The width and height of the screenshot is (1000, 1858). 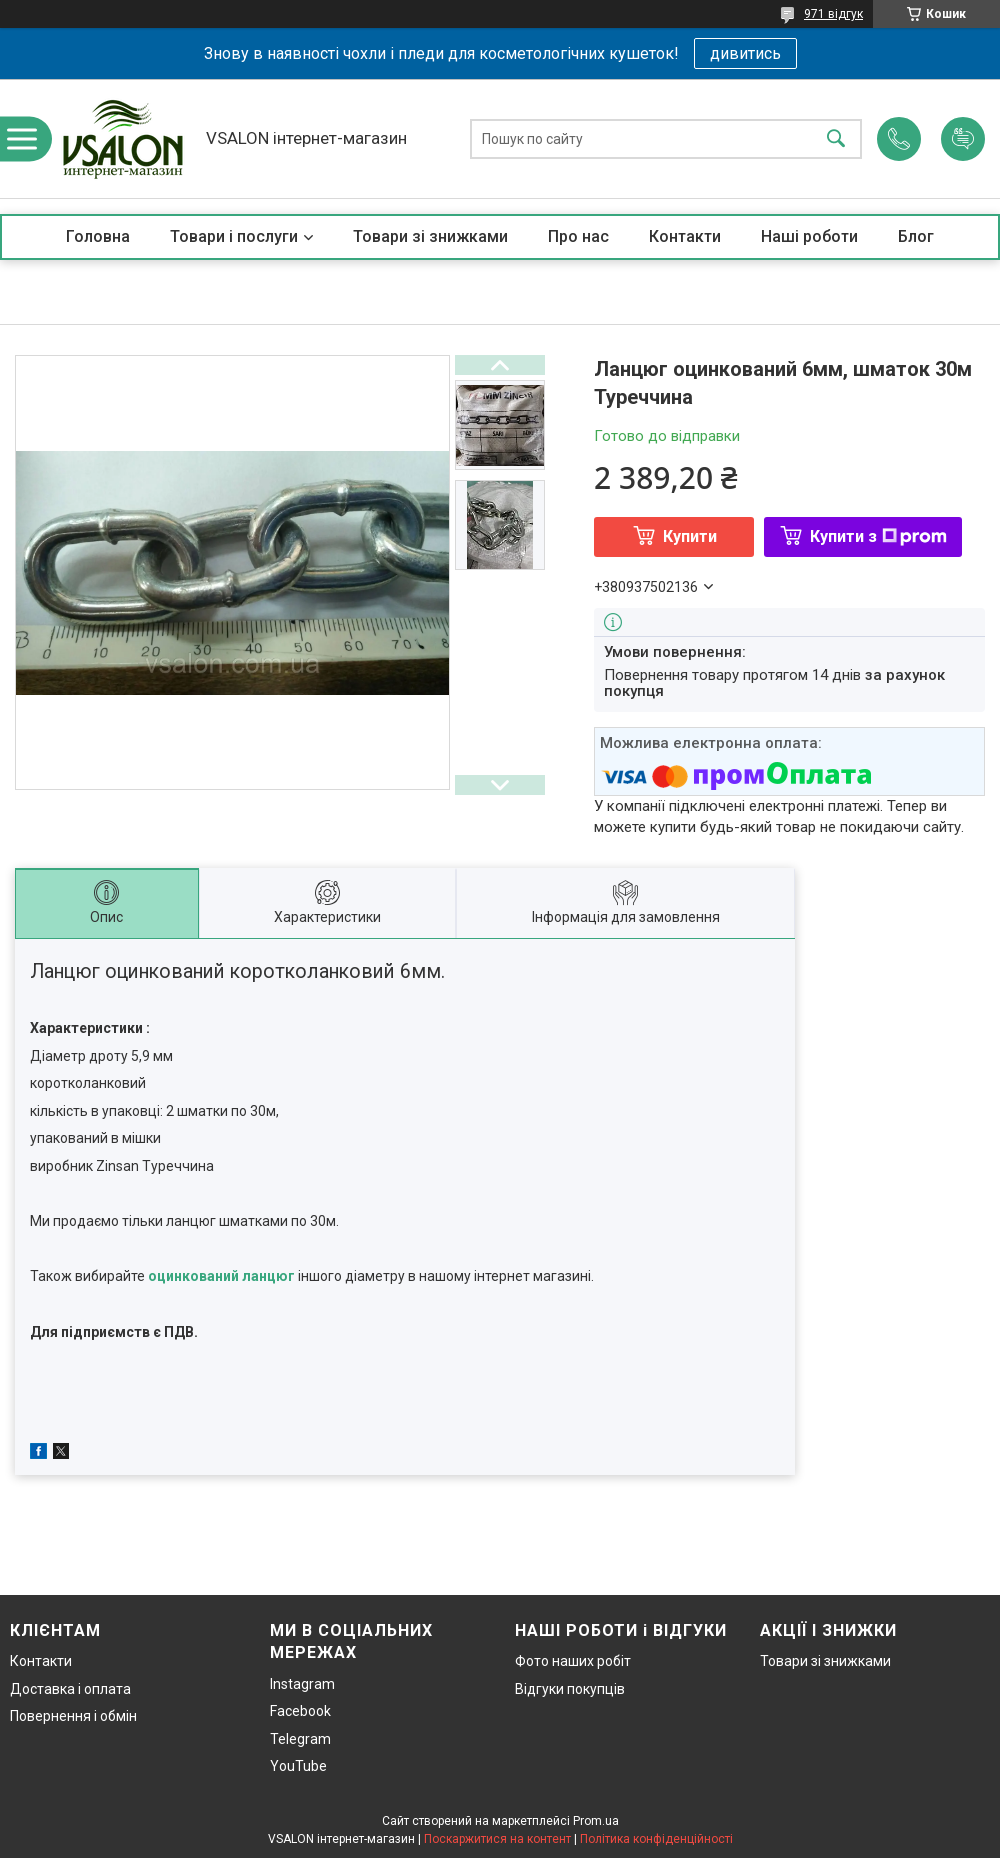 What do you see at coordinates (809, 236) in the screenshot?
I see `Наші роботи` at bounding box center [809, 236].